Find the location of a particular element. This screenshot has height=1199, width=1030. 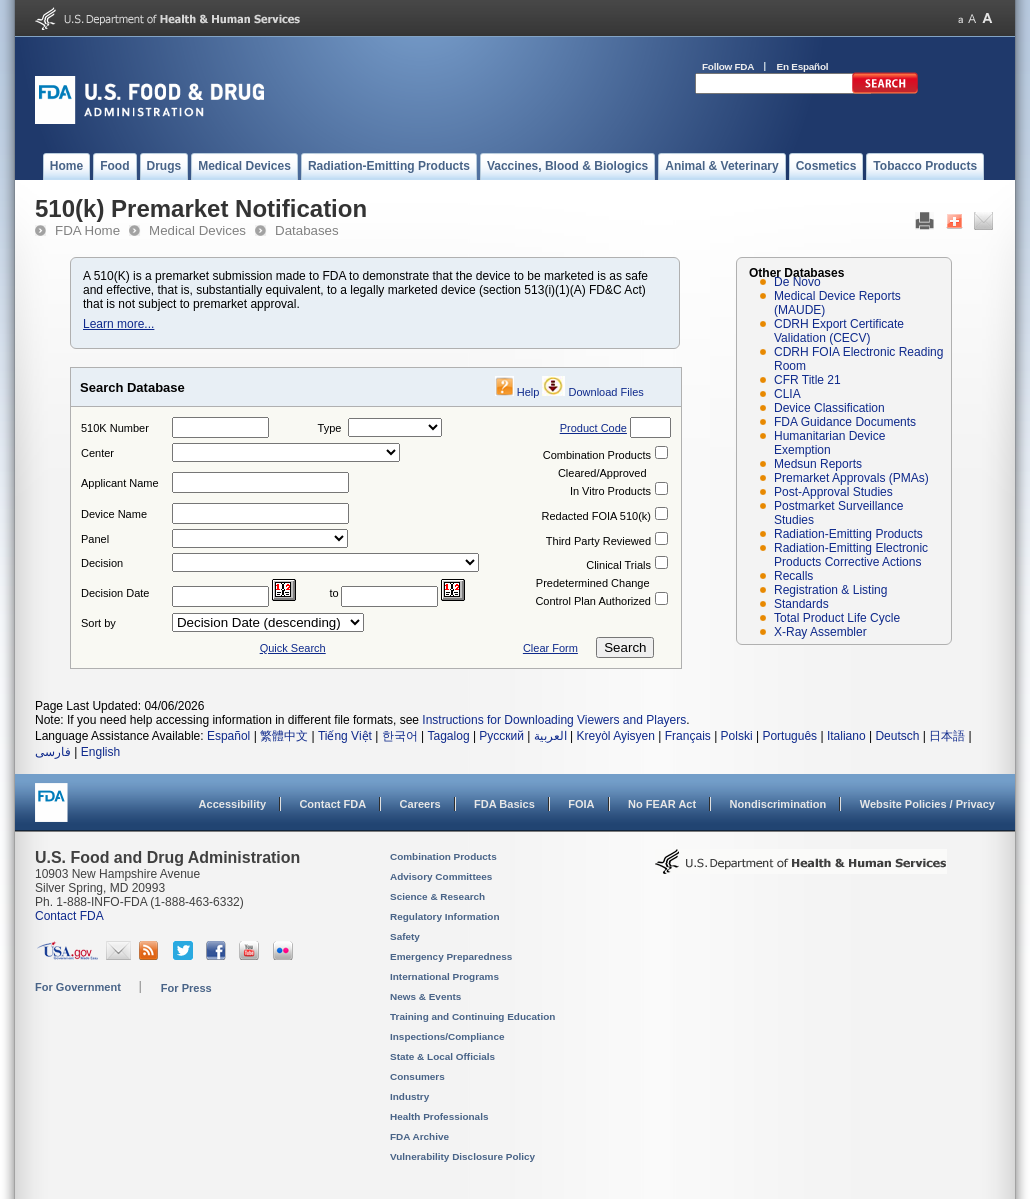

Download Files is located at coordinates (606, 392).